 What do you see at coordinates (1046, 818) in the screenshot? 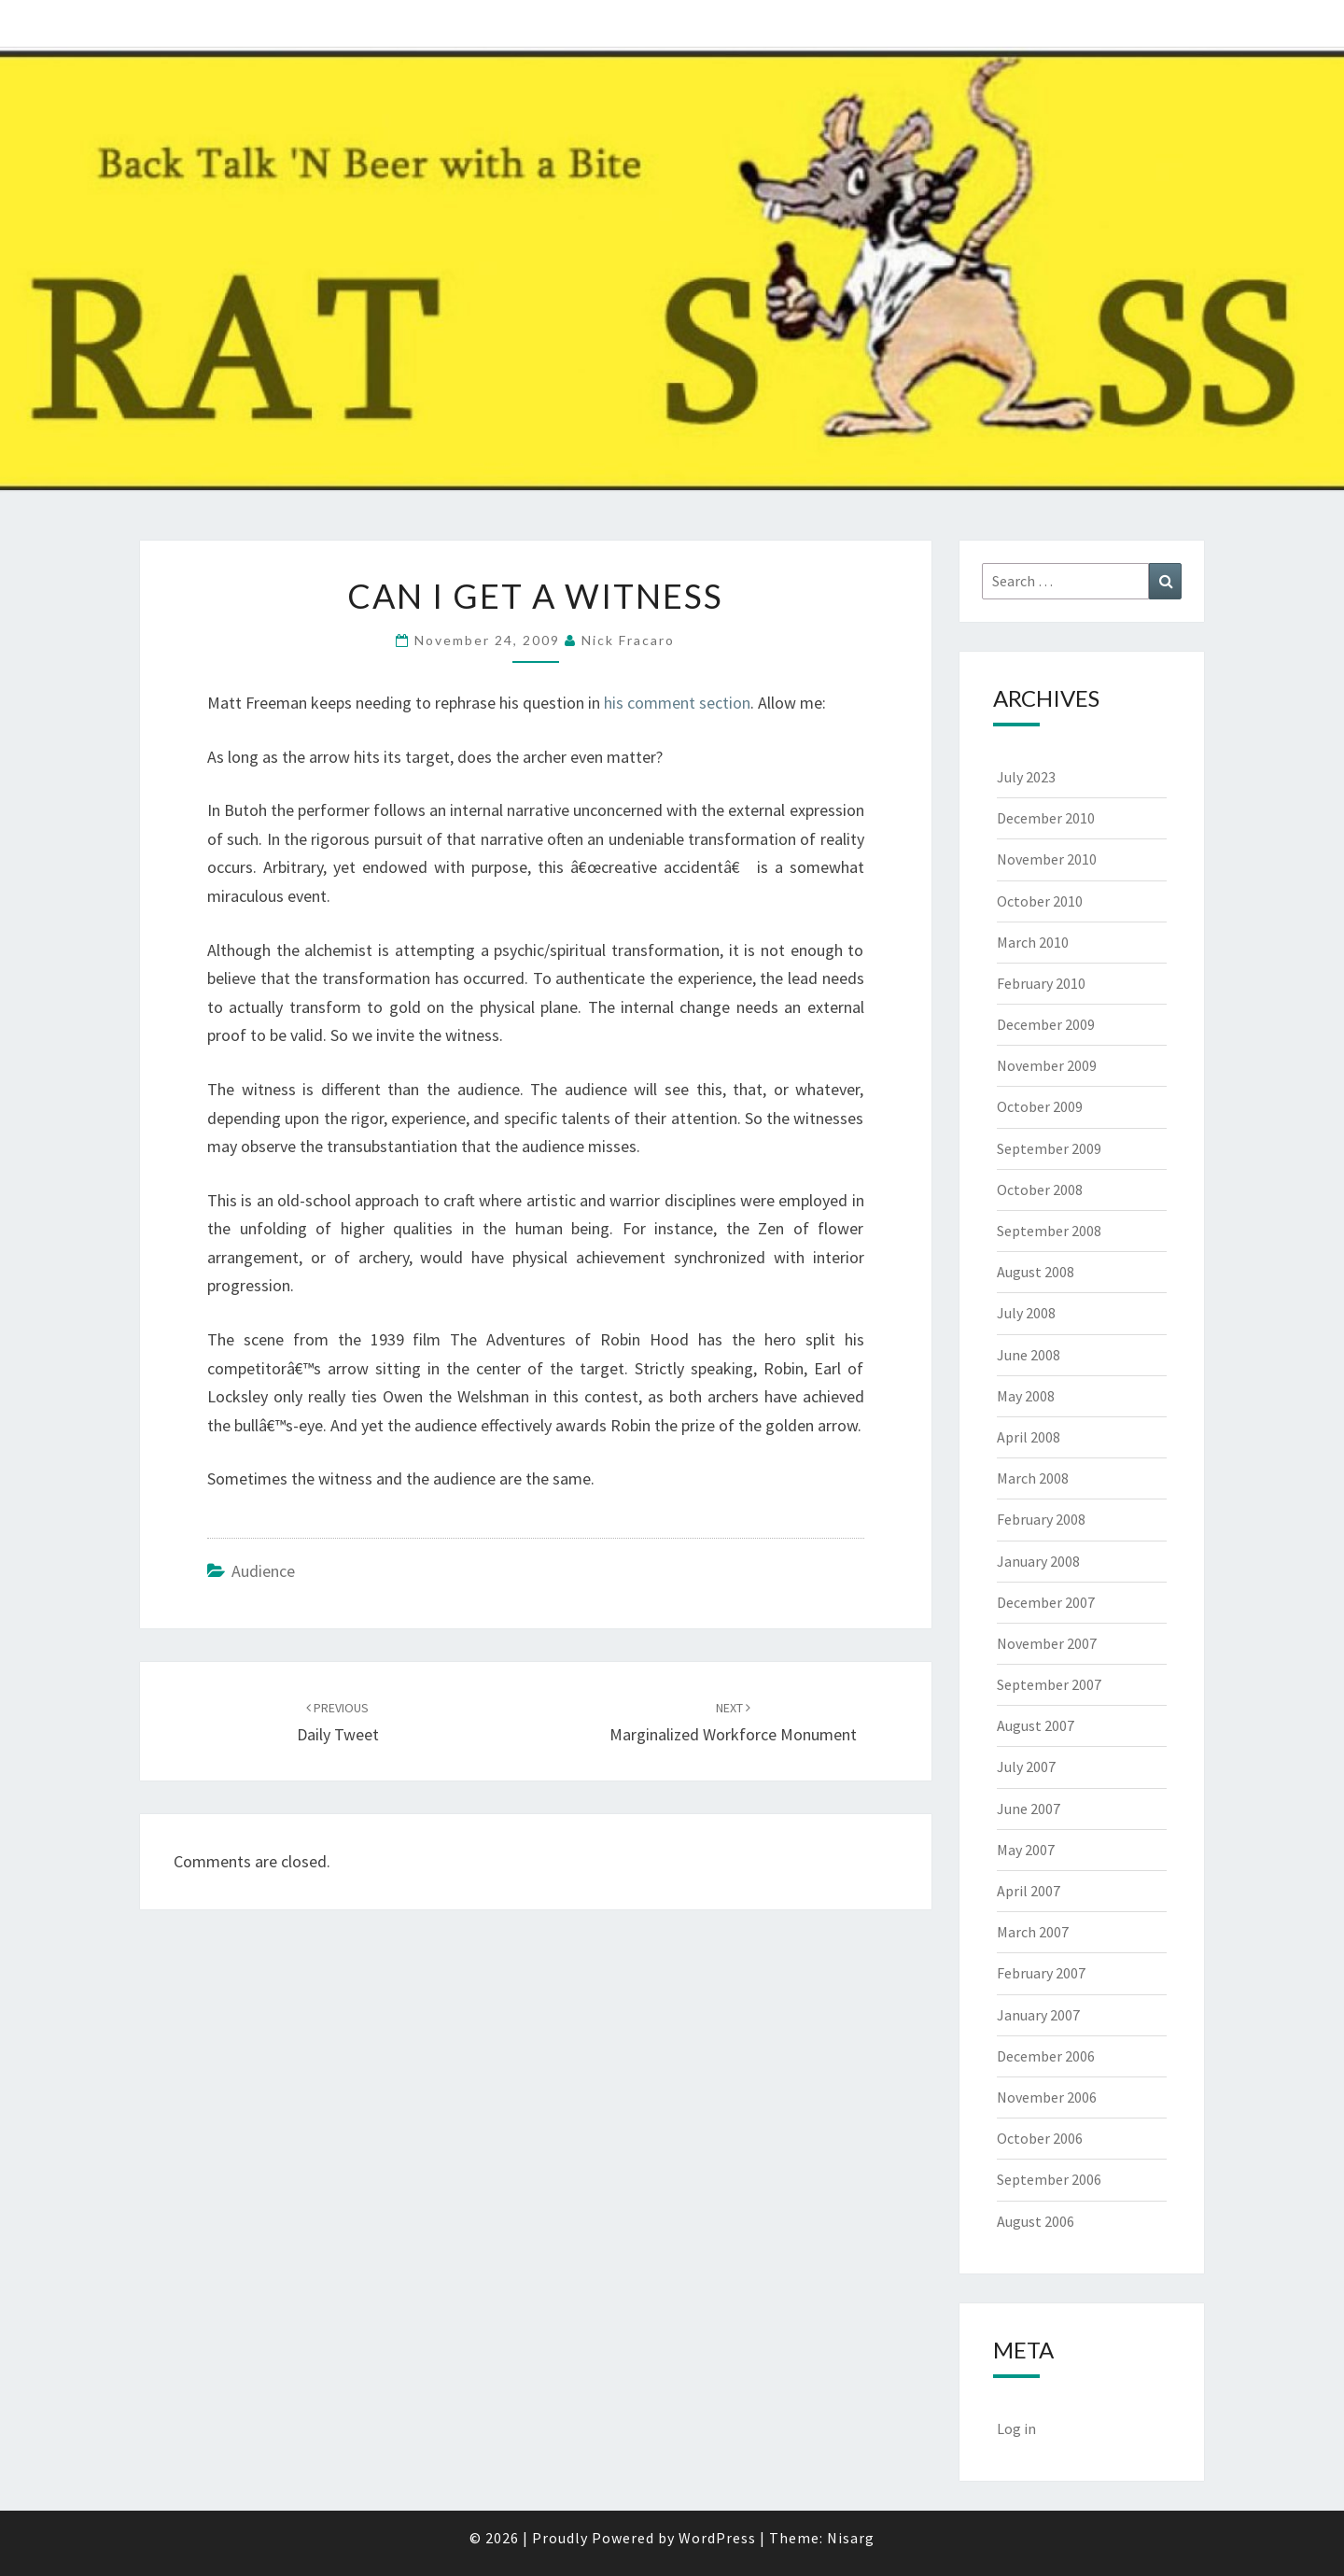
I see `December 2010` at bounding box center [1046, 818].